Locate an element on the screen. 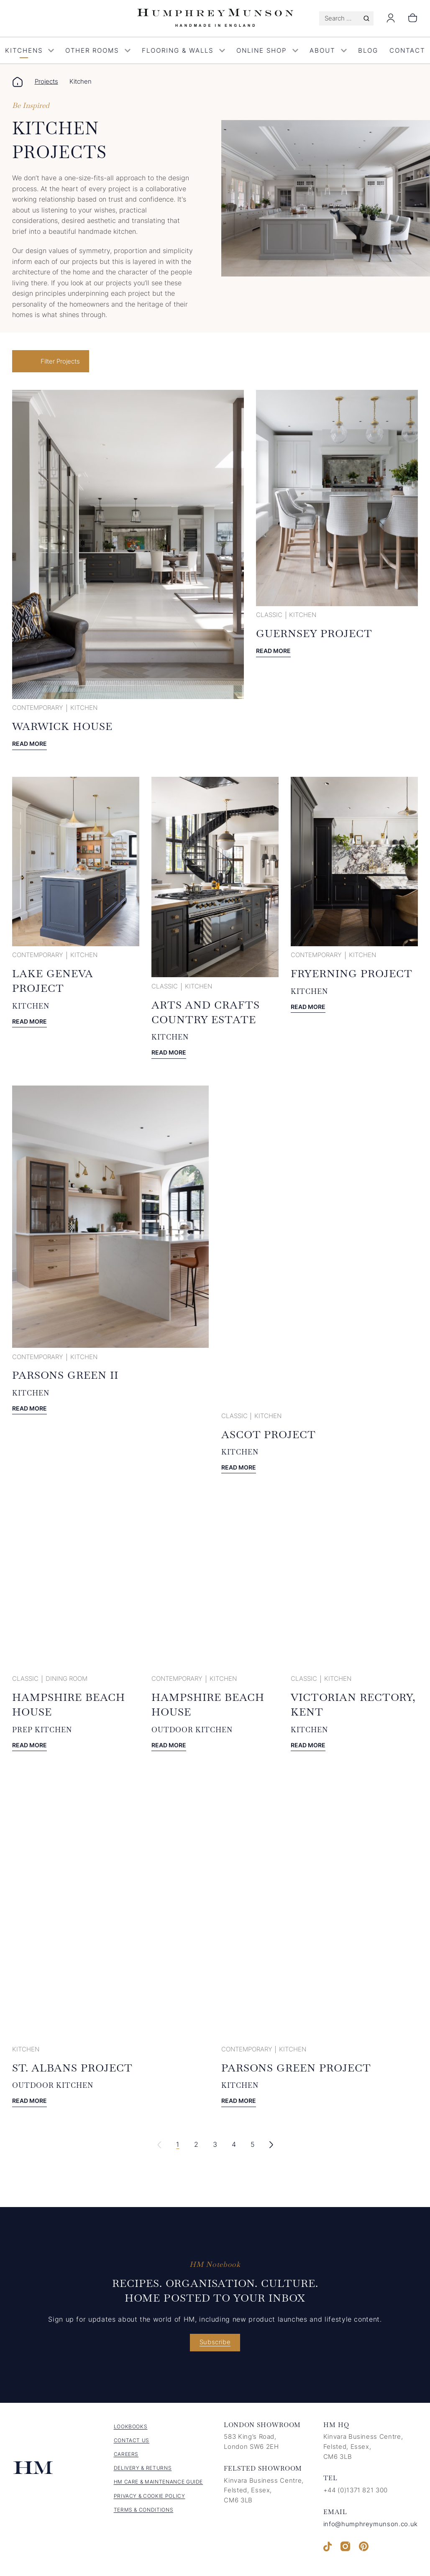  Terms & Conditions is located at coordinates (144, 2513).